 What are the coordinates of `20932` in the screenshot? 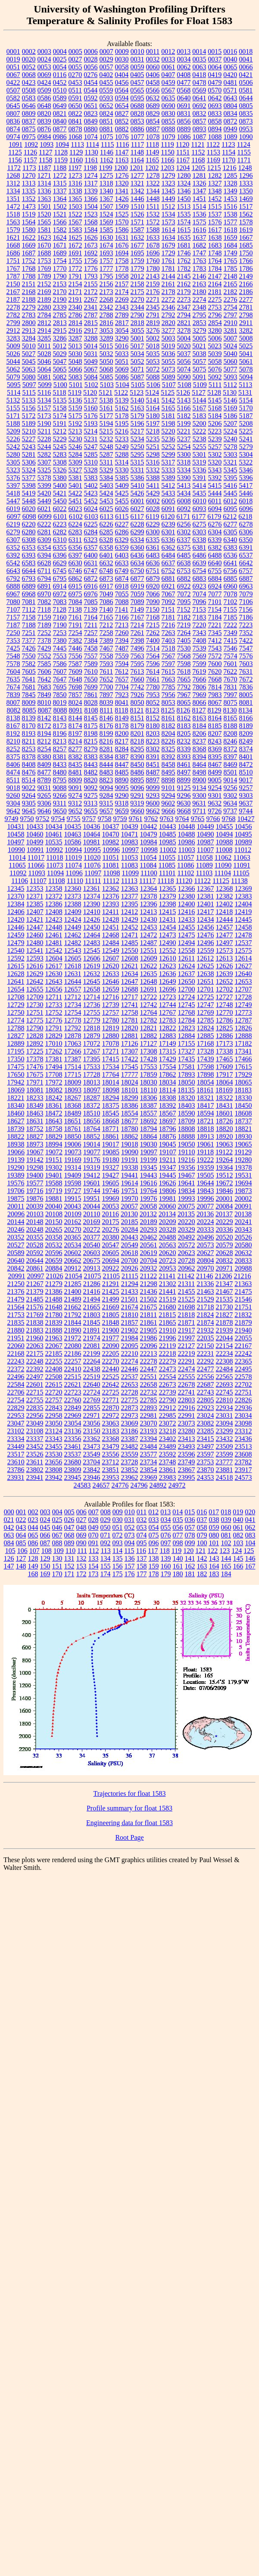 It's located at (148, 1268).